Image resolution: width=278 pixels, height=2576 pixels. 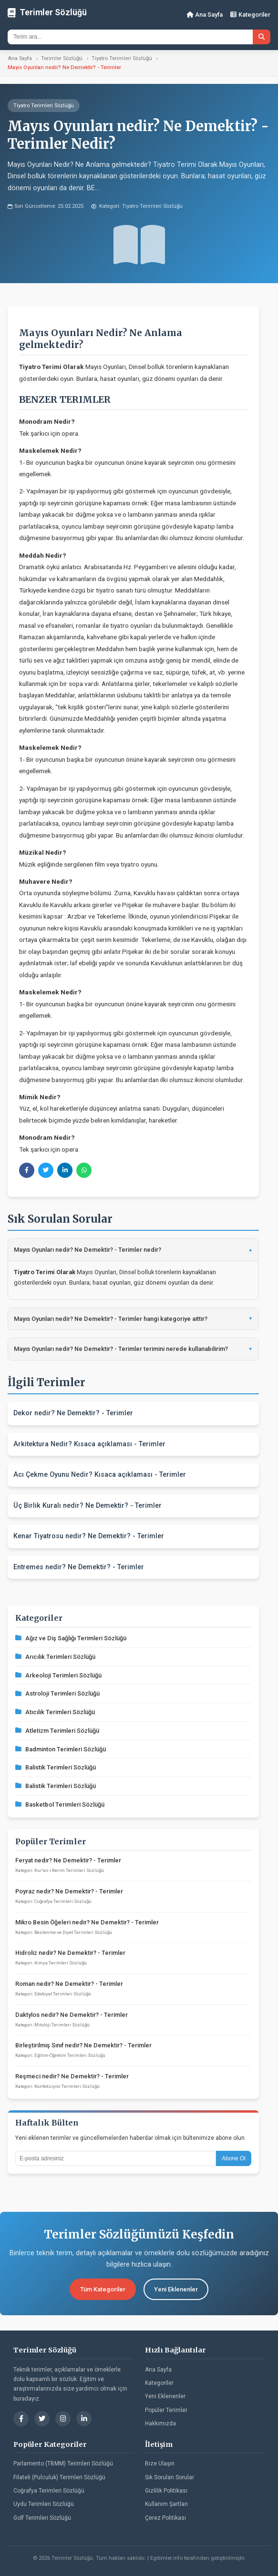 What do you see at coordinates (160, 2423) in the screenshot?
I see `Hakkımızda` at bounding box center [160, 2423].